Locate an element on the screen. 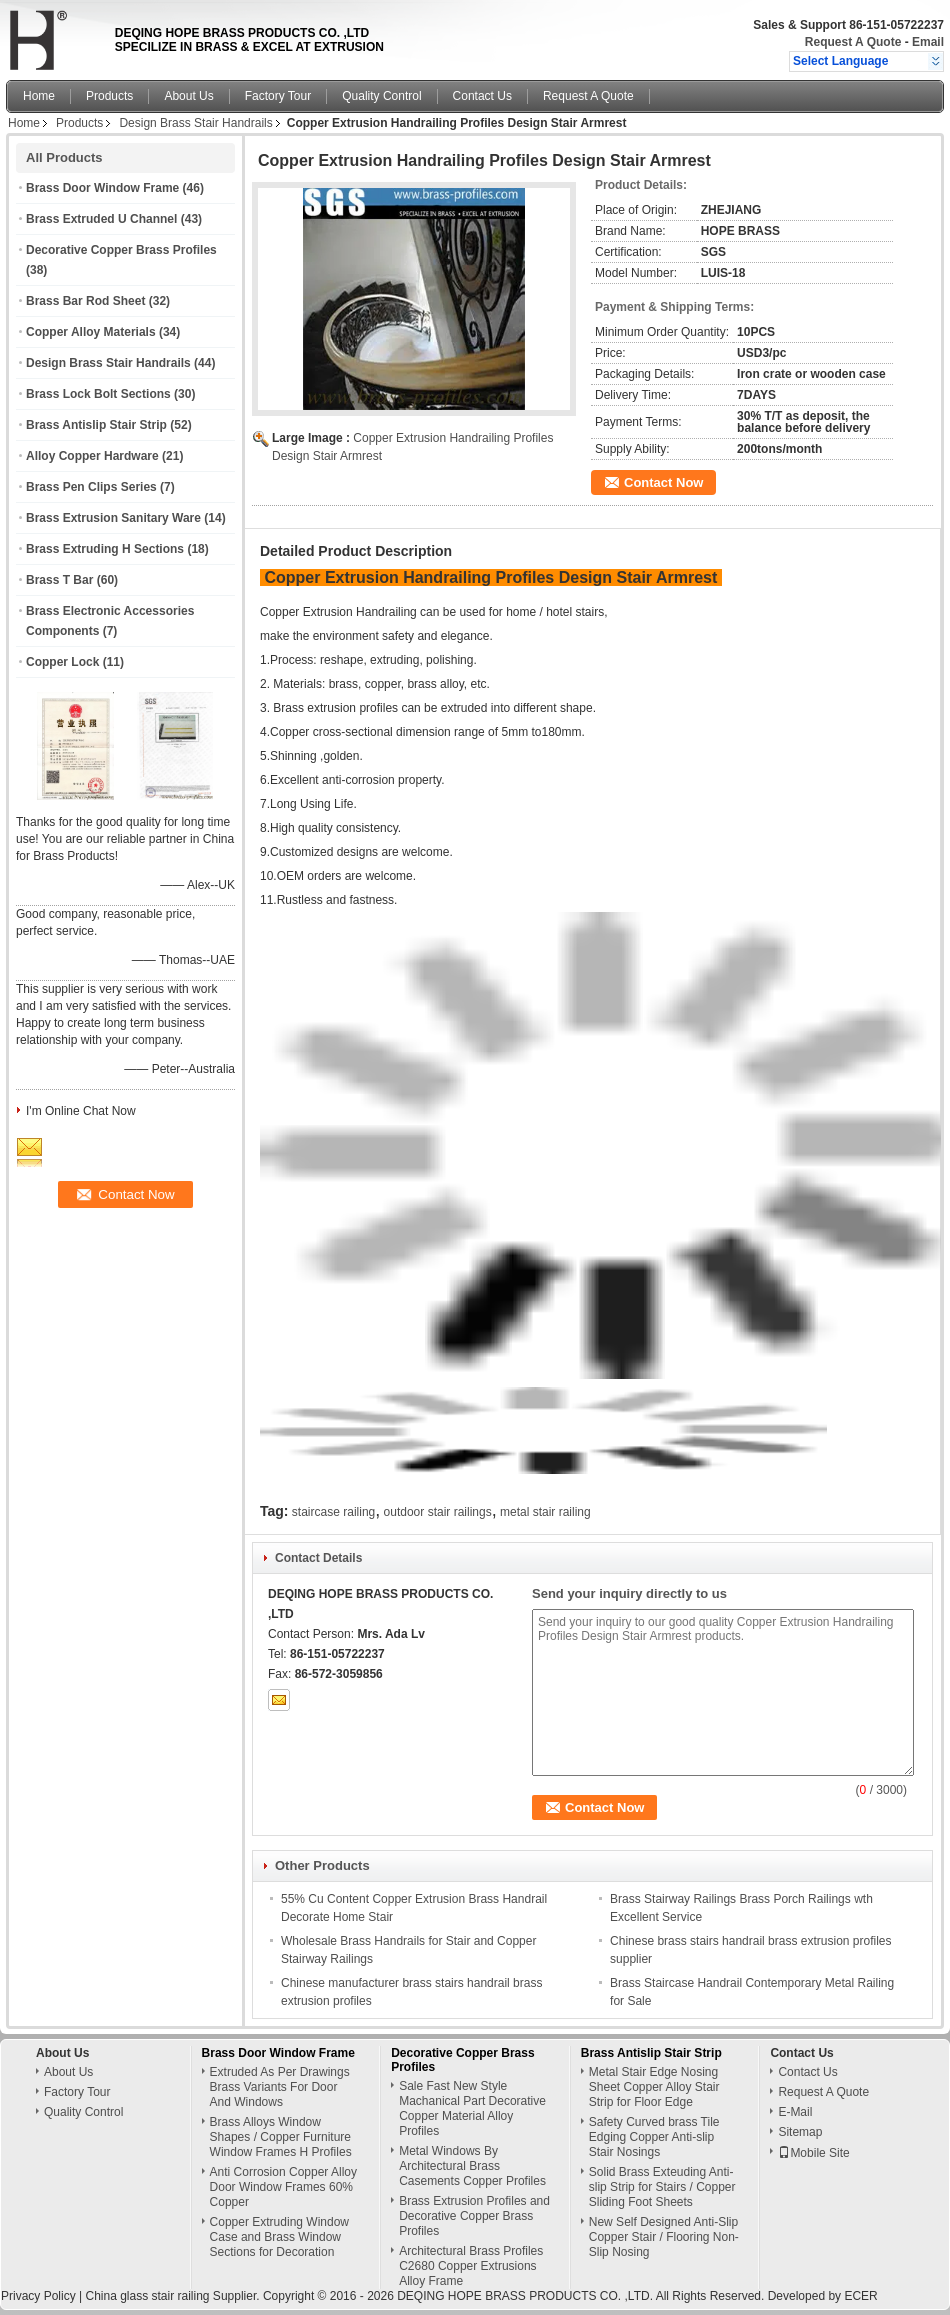 Image resolution: width=950 pixels, height=2315 pixels. Metal Stair Edge Nosing Sheet Copper Alloy Stair Strip for Floor Edge is located at coordinates (654, 2087).